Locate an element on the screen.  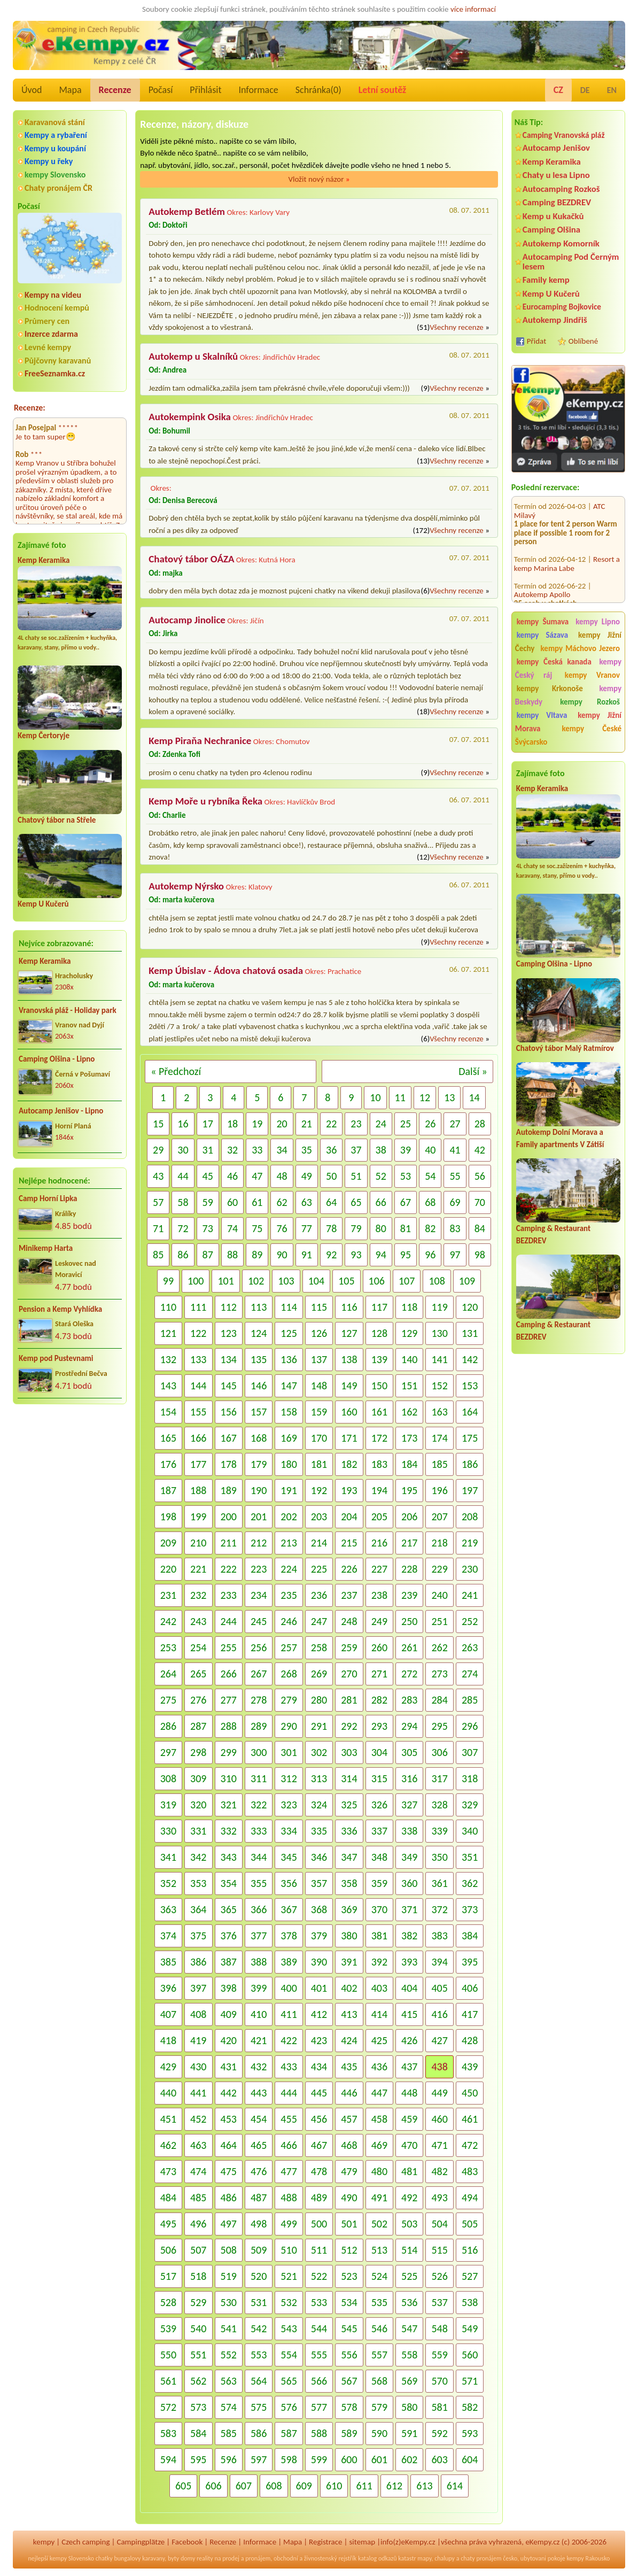
176 is located at coordinates (168, 1464).